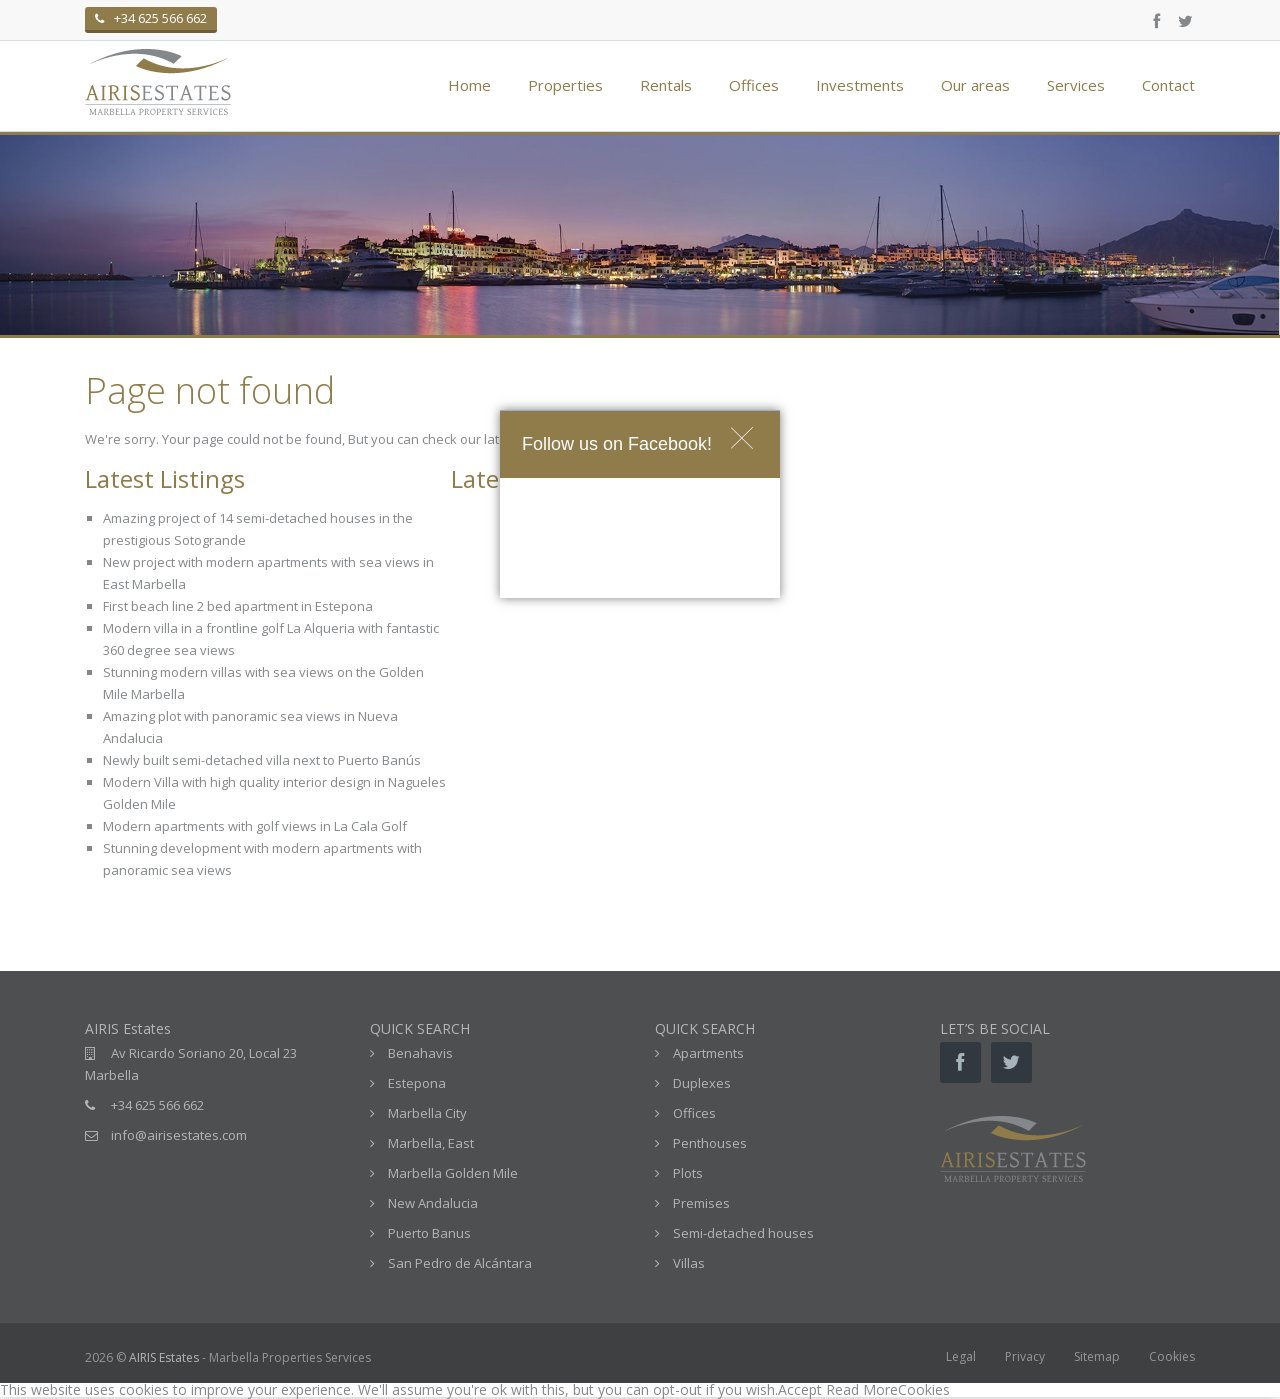 This screenshot has height=1399, width=1280. What do you see at coordinates (179, 1135) in the screenshot?
I see `info@airisestates.com` at bounding box center [179, 1135].